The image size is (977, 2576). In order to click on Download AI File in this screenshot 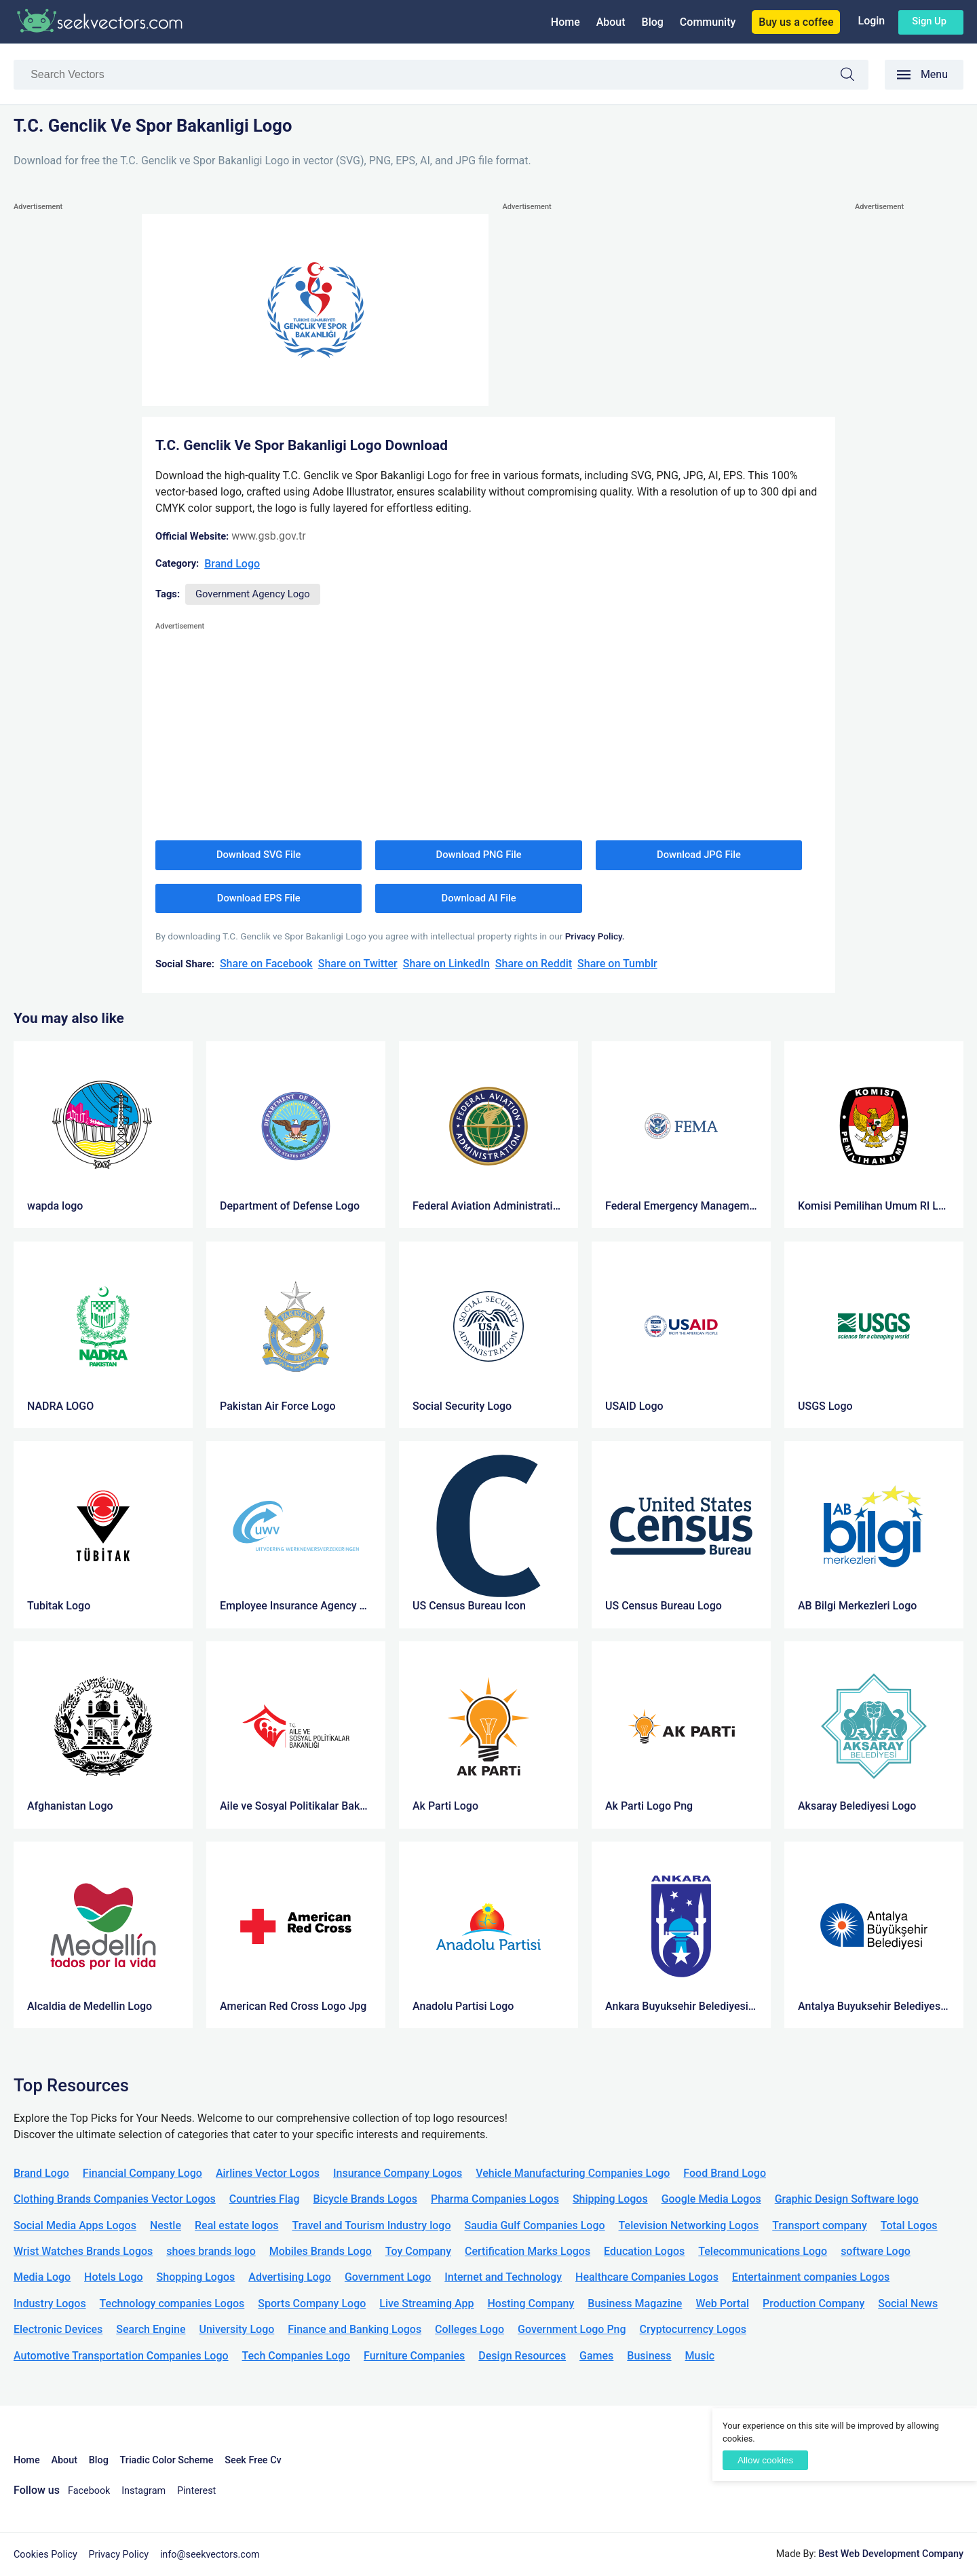, I will do `click(479, 898)`.